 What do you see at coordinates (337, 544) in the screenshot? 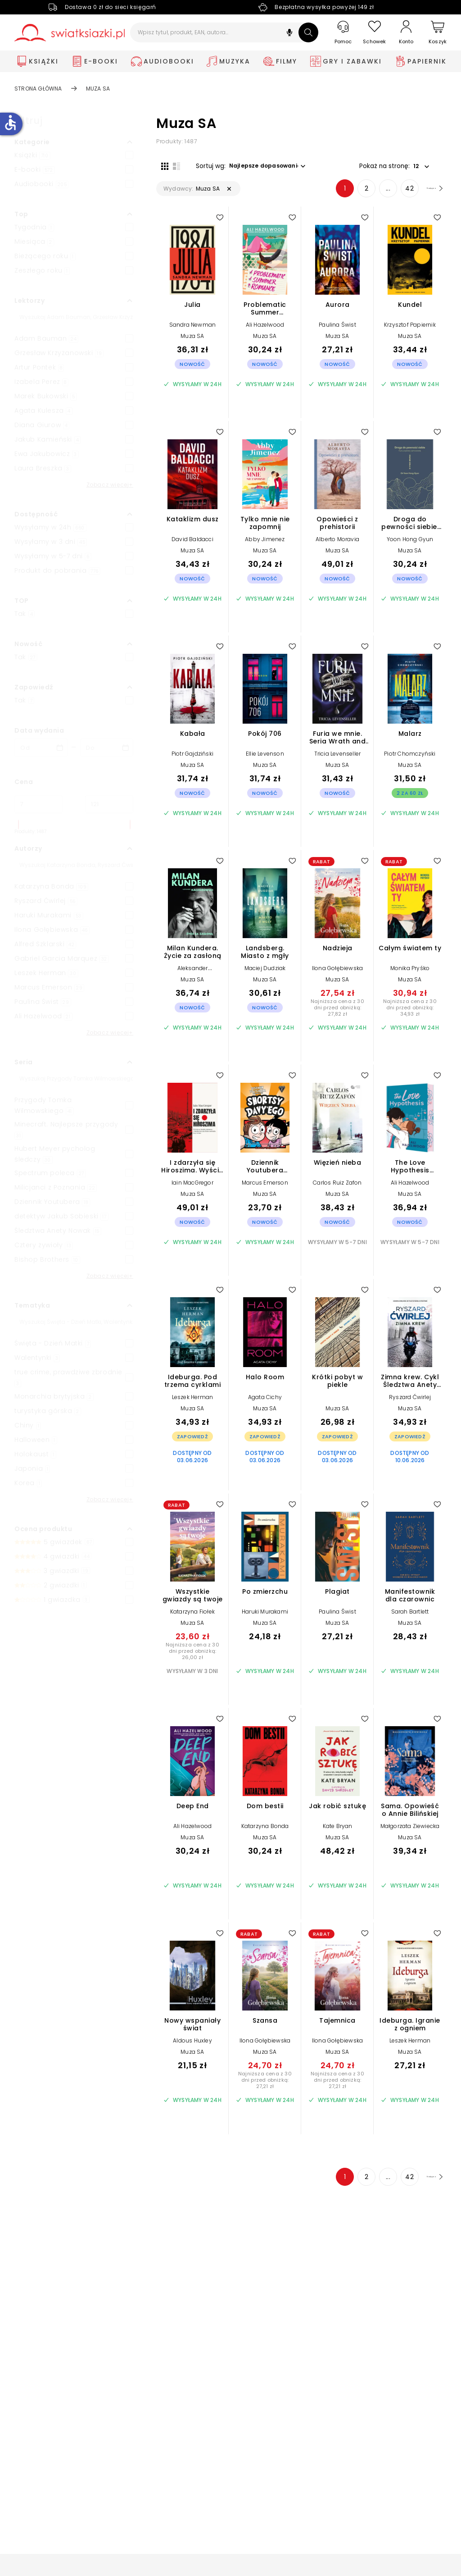
I see `Alberto Moravia` at bounding box center [337, 544].